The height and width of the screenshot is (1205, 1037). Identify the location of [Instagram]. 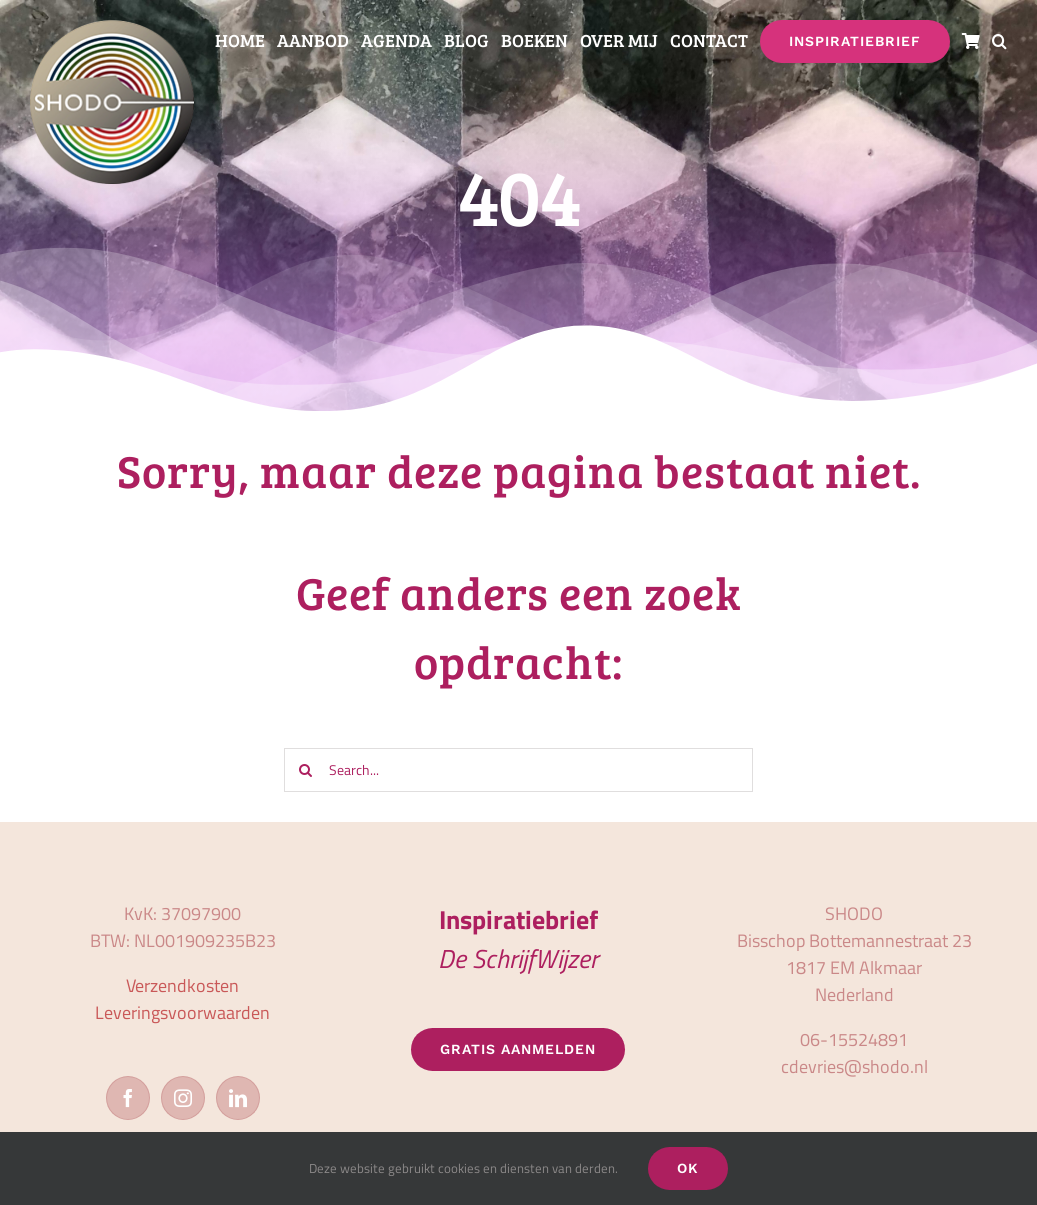
(183, 1098).